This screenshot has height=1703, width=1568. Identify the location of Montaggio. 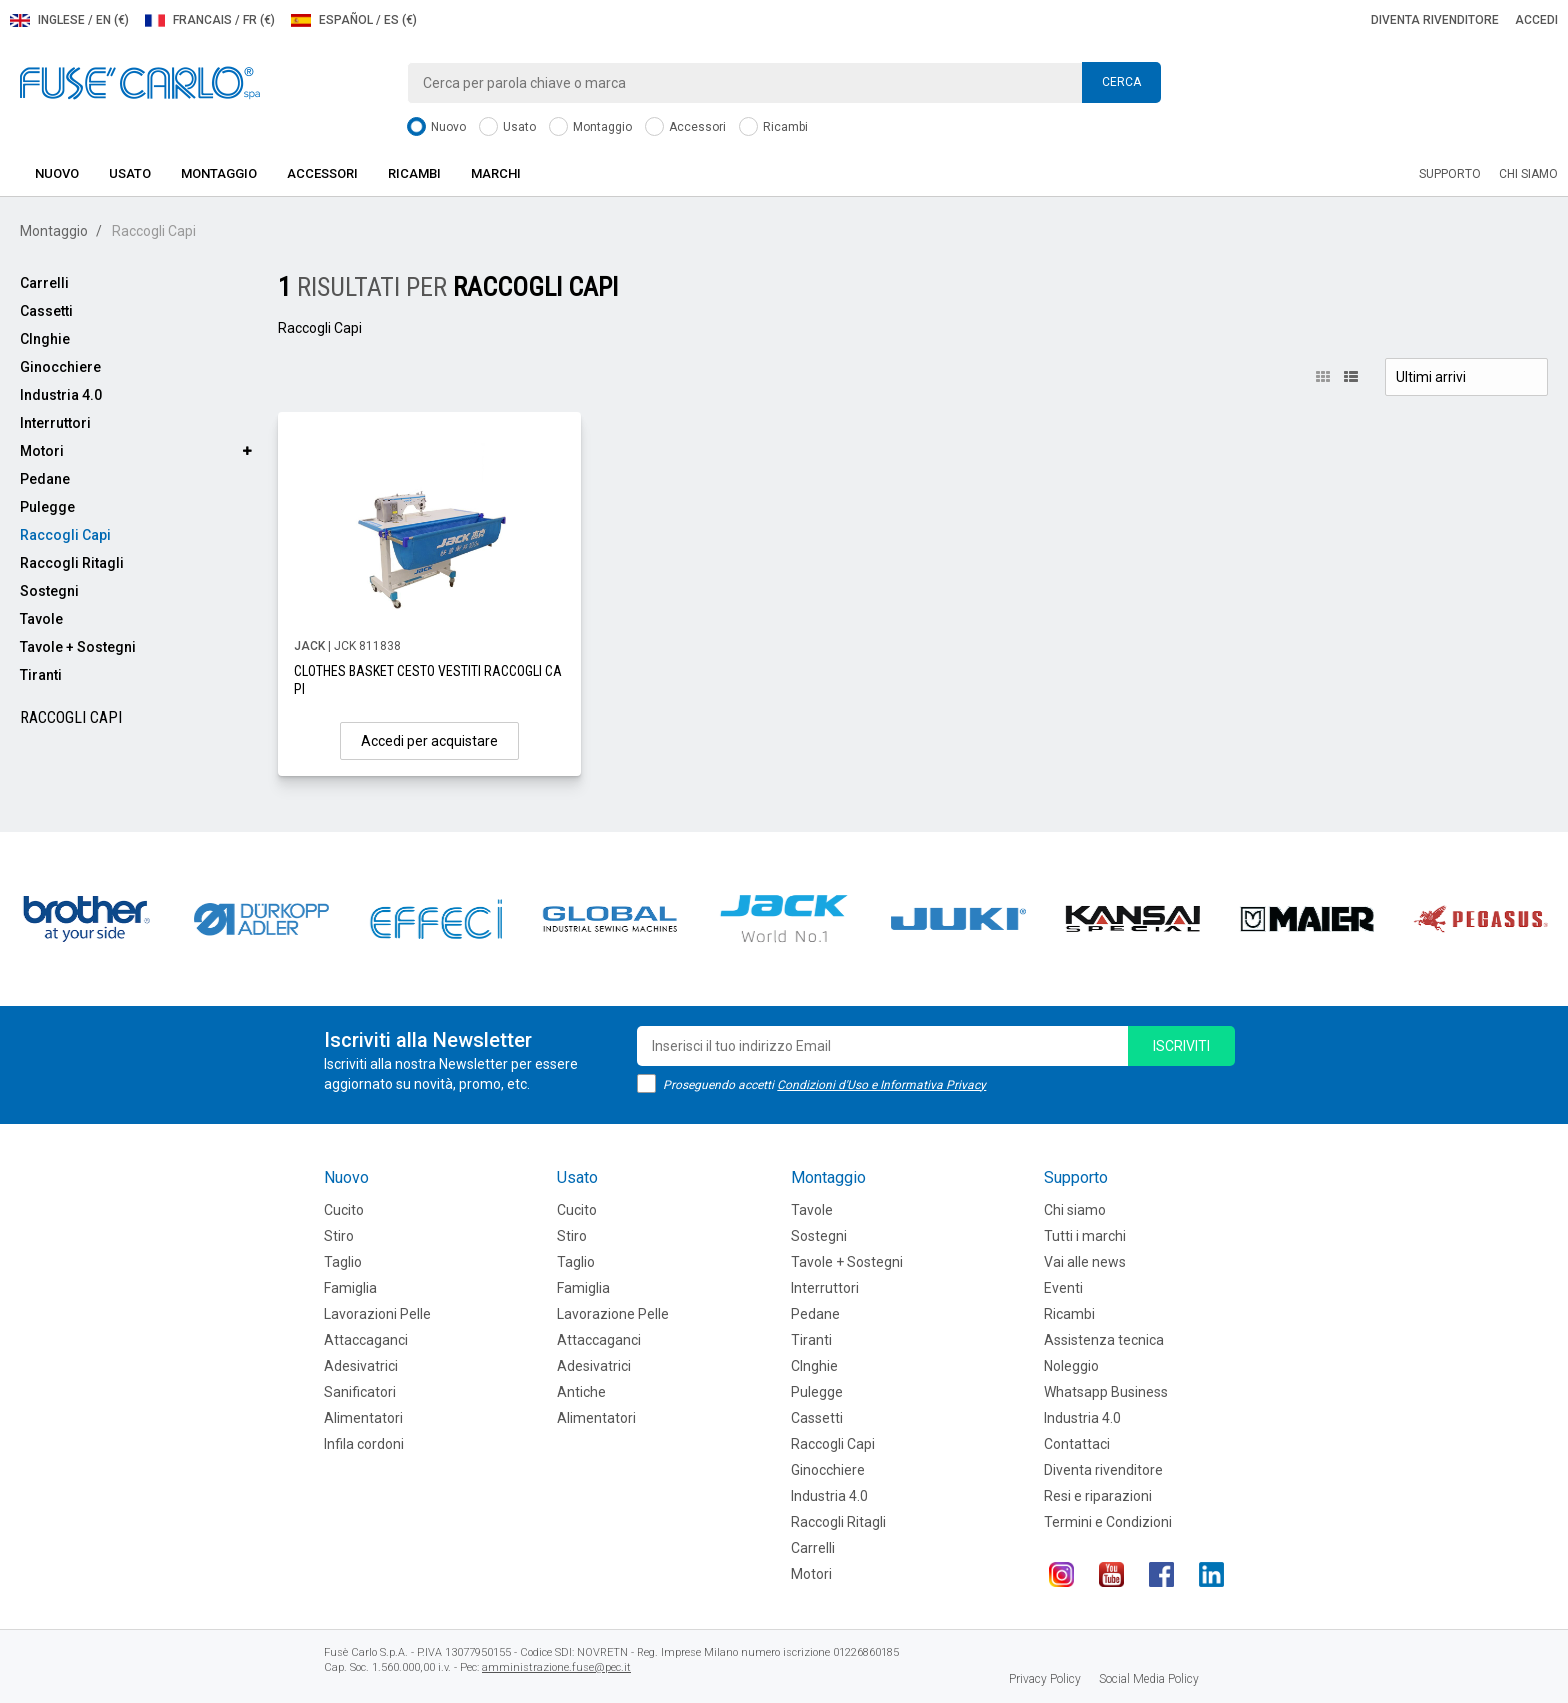
(590, 127).